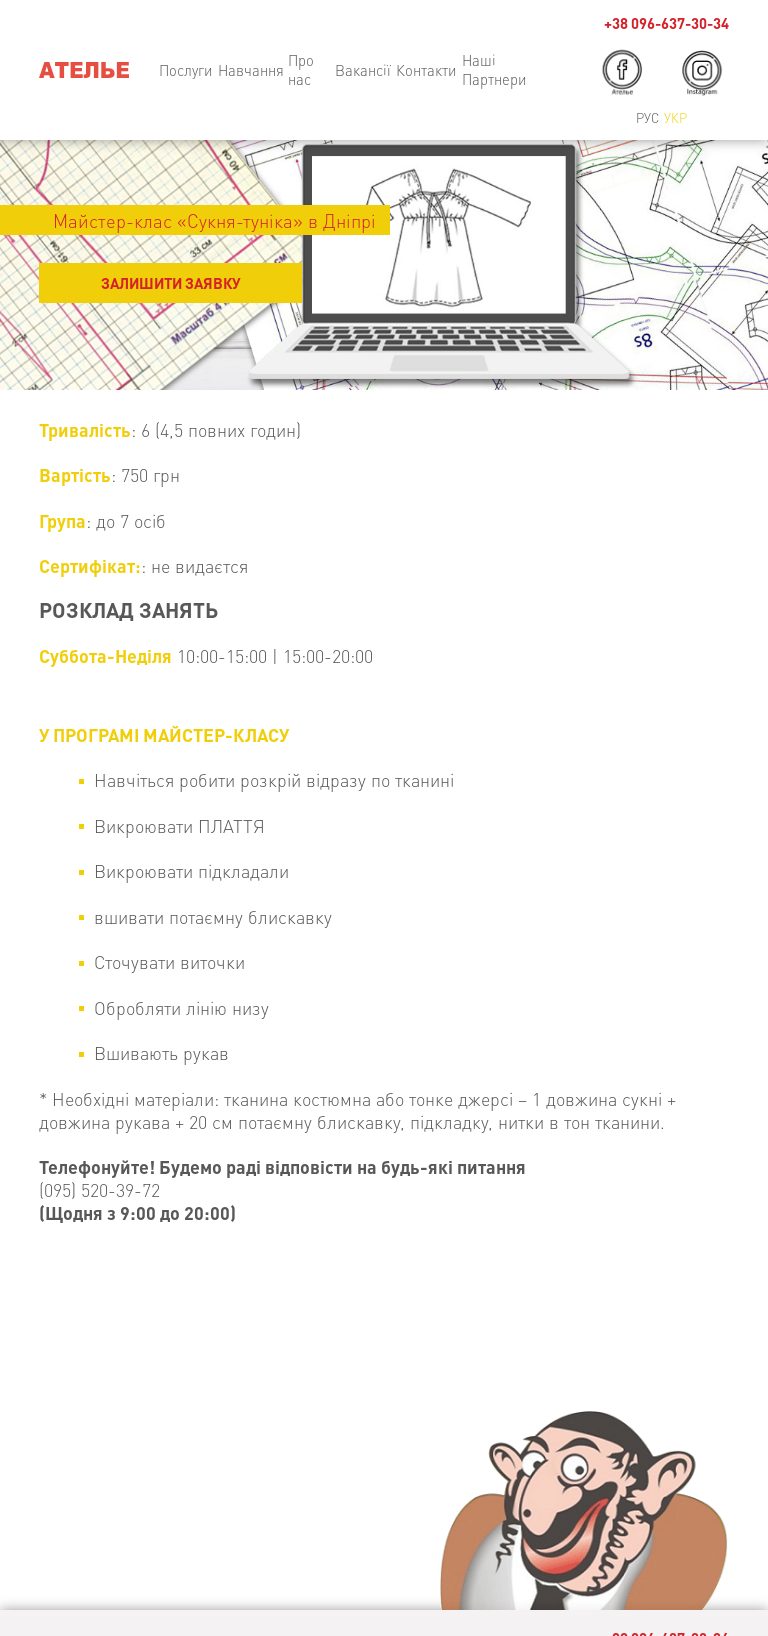 The height and width of the screenshot is (1636, 768). I want to click on Навчання, so click(251, 70).